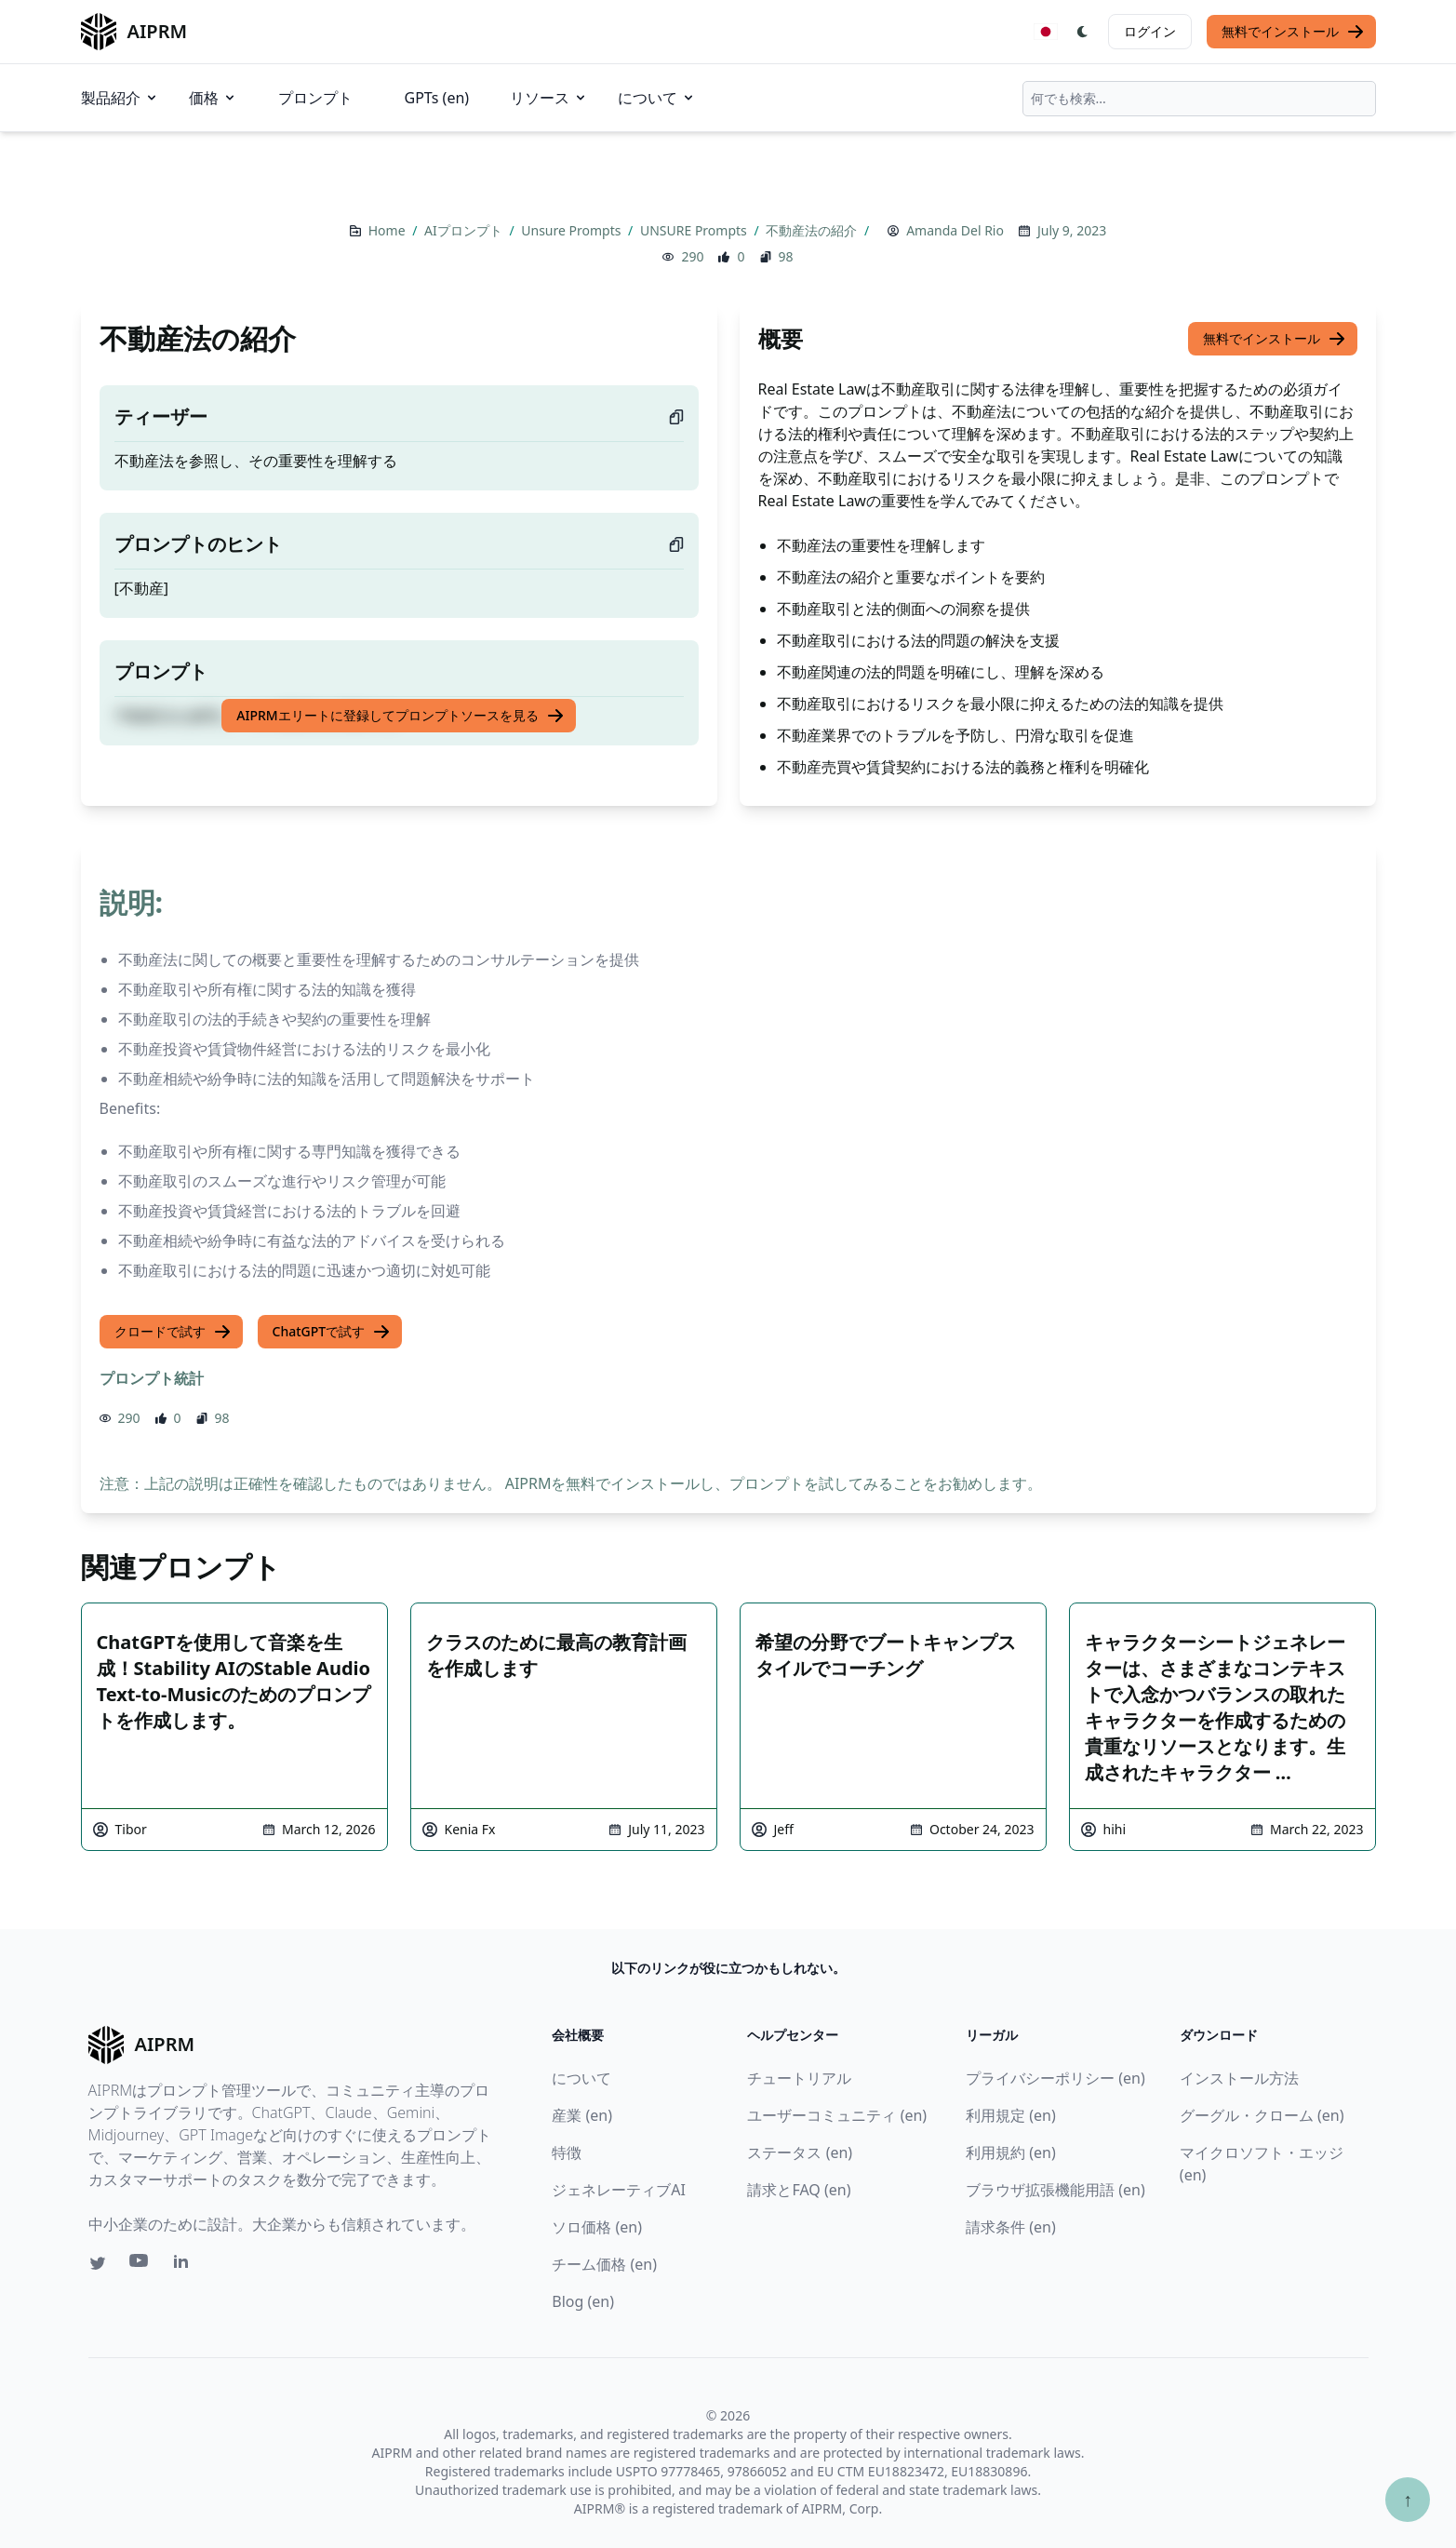 This screenshot has width=1456, height=2548. What do you see at coordinates (120, 97) in the screenshot?
I see `製品紹介` at bounding box center [120, 97].